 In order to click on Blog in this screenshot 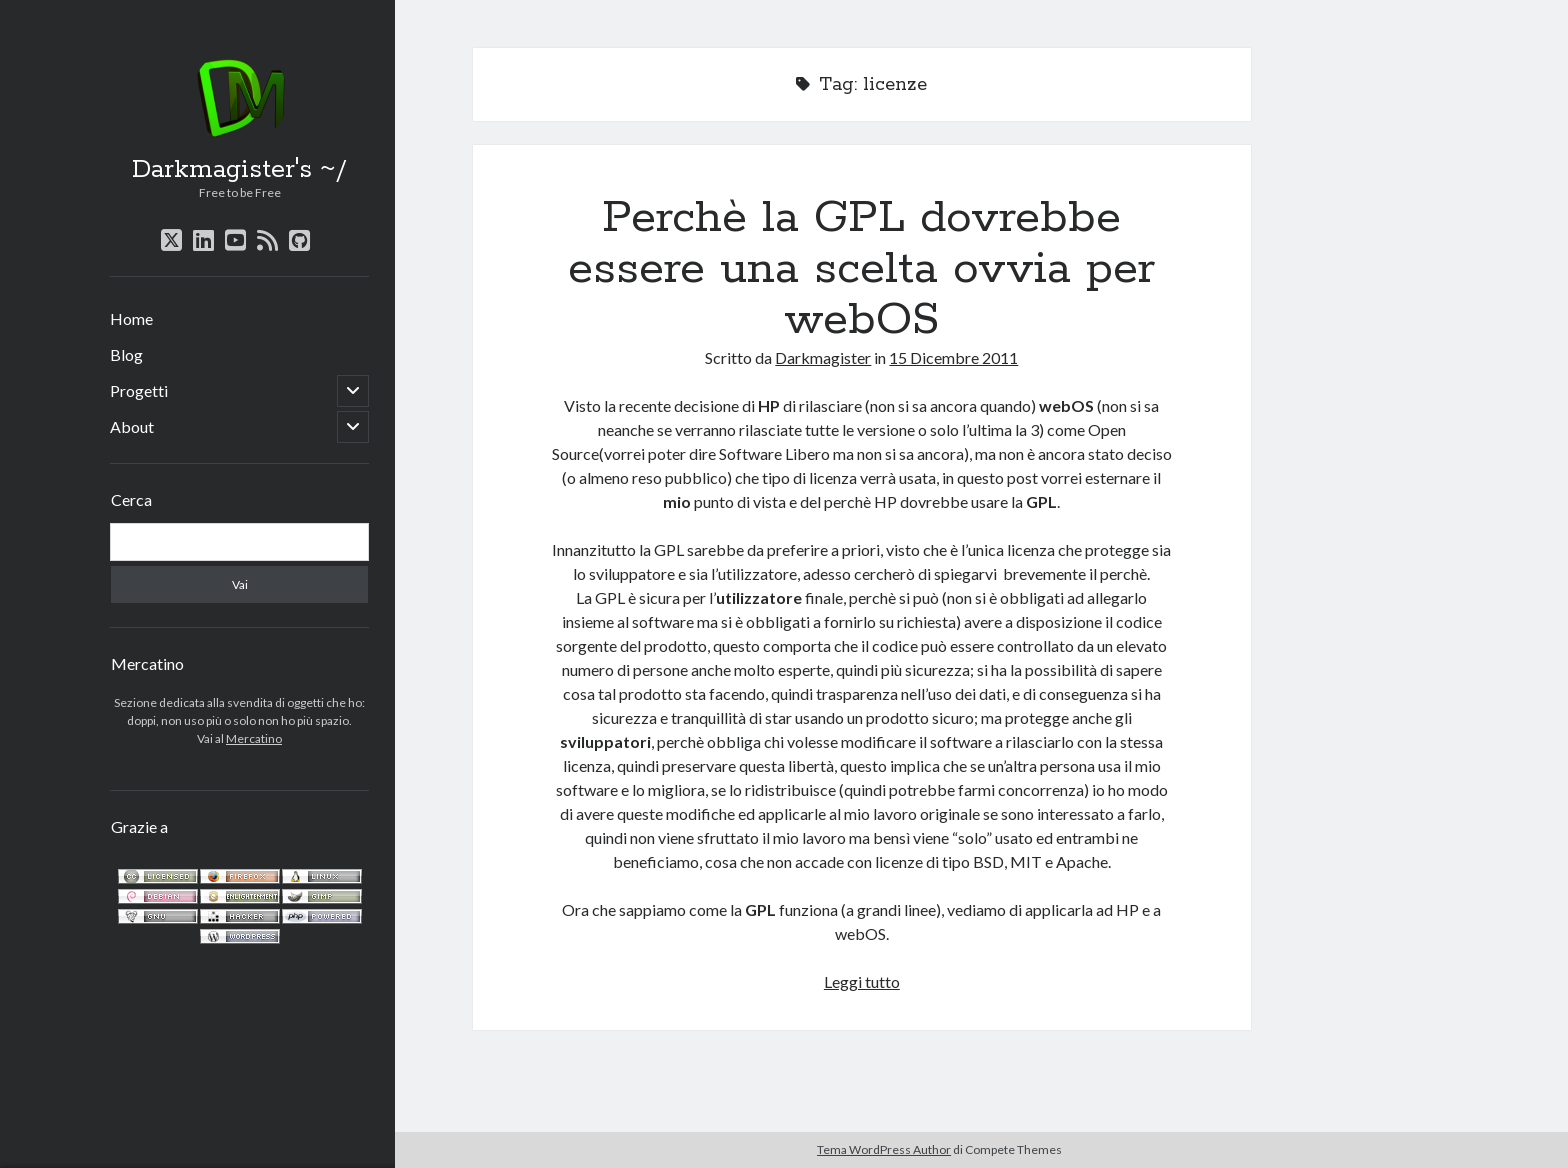, I will do `click(126, 354)`.